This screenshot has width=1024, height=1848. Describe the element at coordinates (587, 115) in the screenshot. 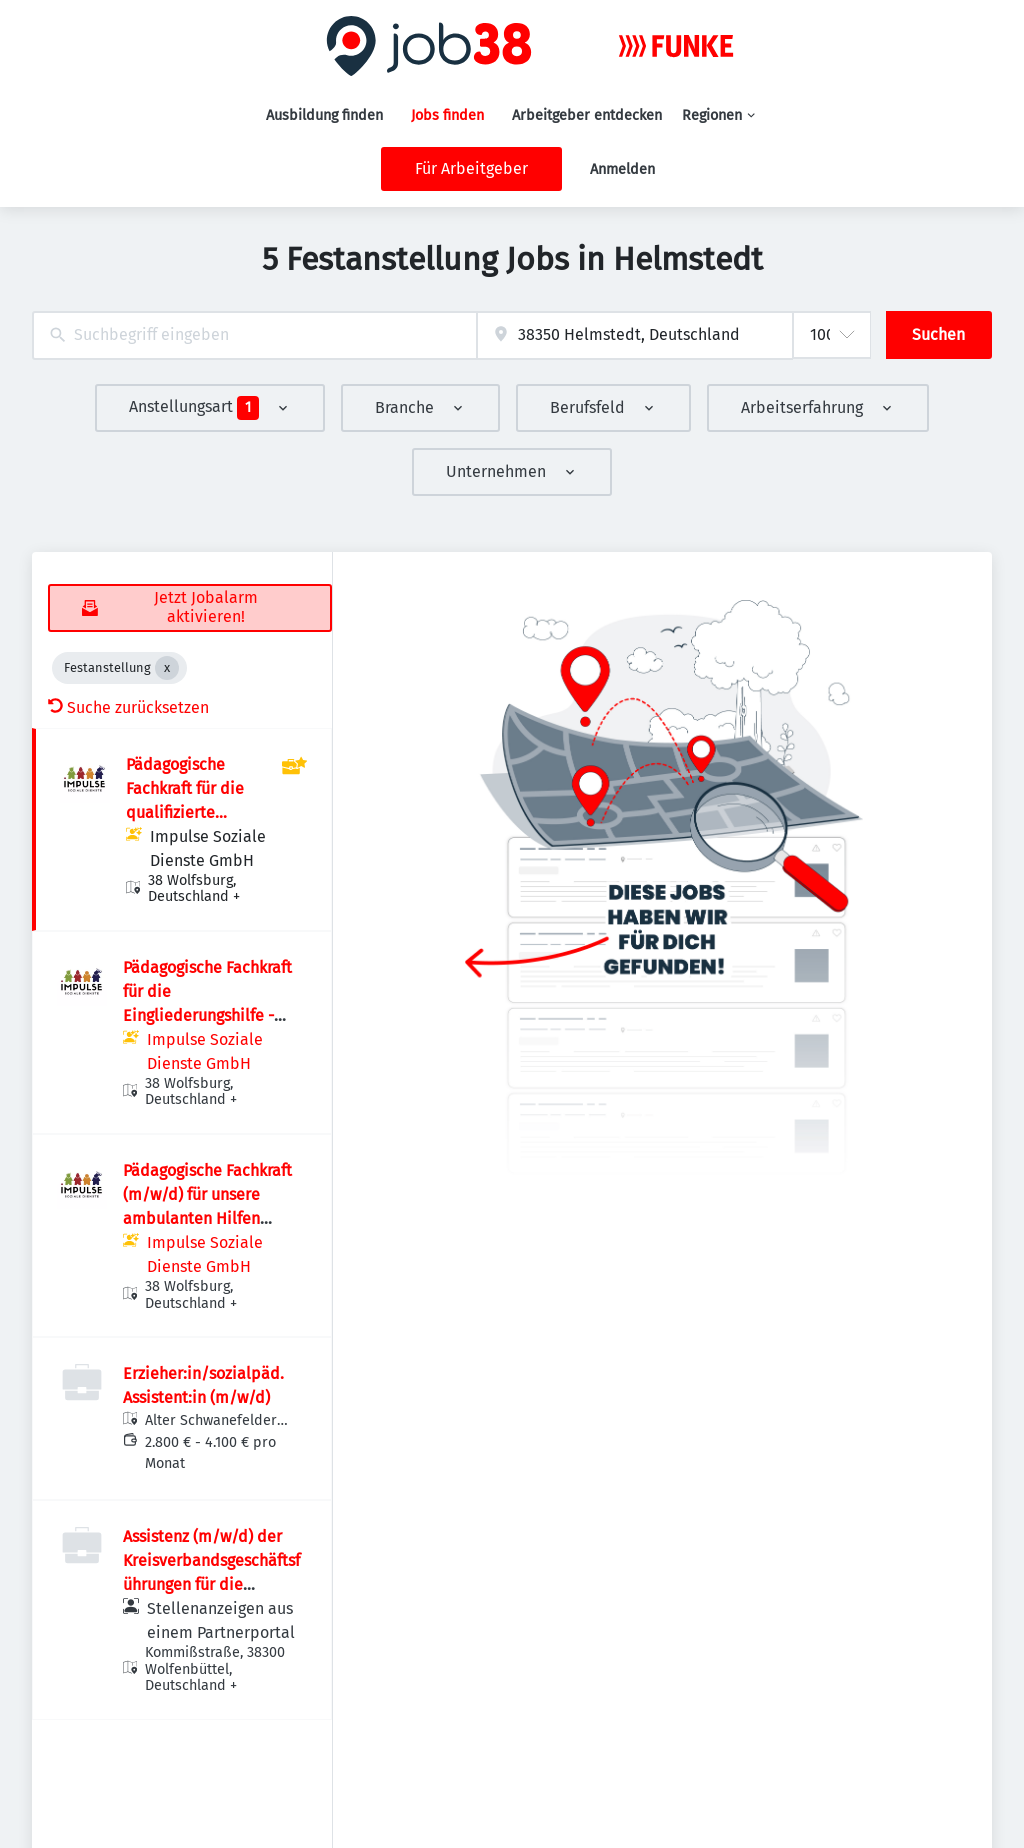

I see `Arbeitgeber entdecken` at that location.